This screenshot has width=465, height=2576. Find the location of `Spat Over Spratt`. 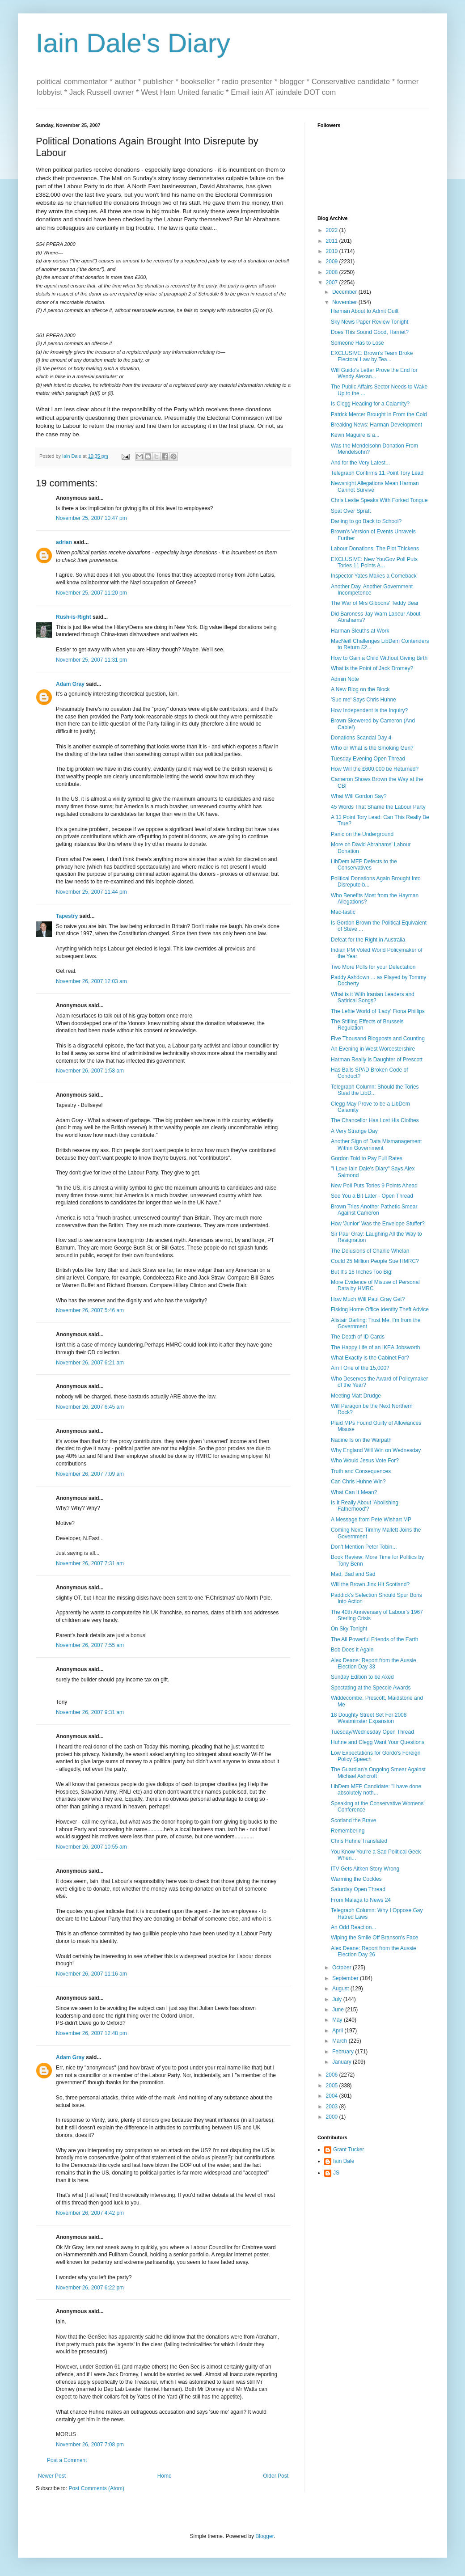

Spat Over Spratt is located at coordinates (351, 511).